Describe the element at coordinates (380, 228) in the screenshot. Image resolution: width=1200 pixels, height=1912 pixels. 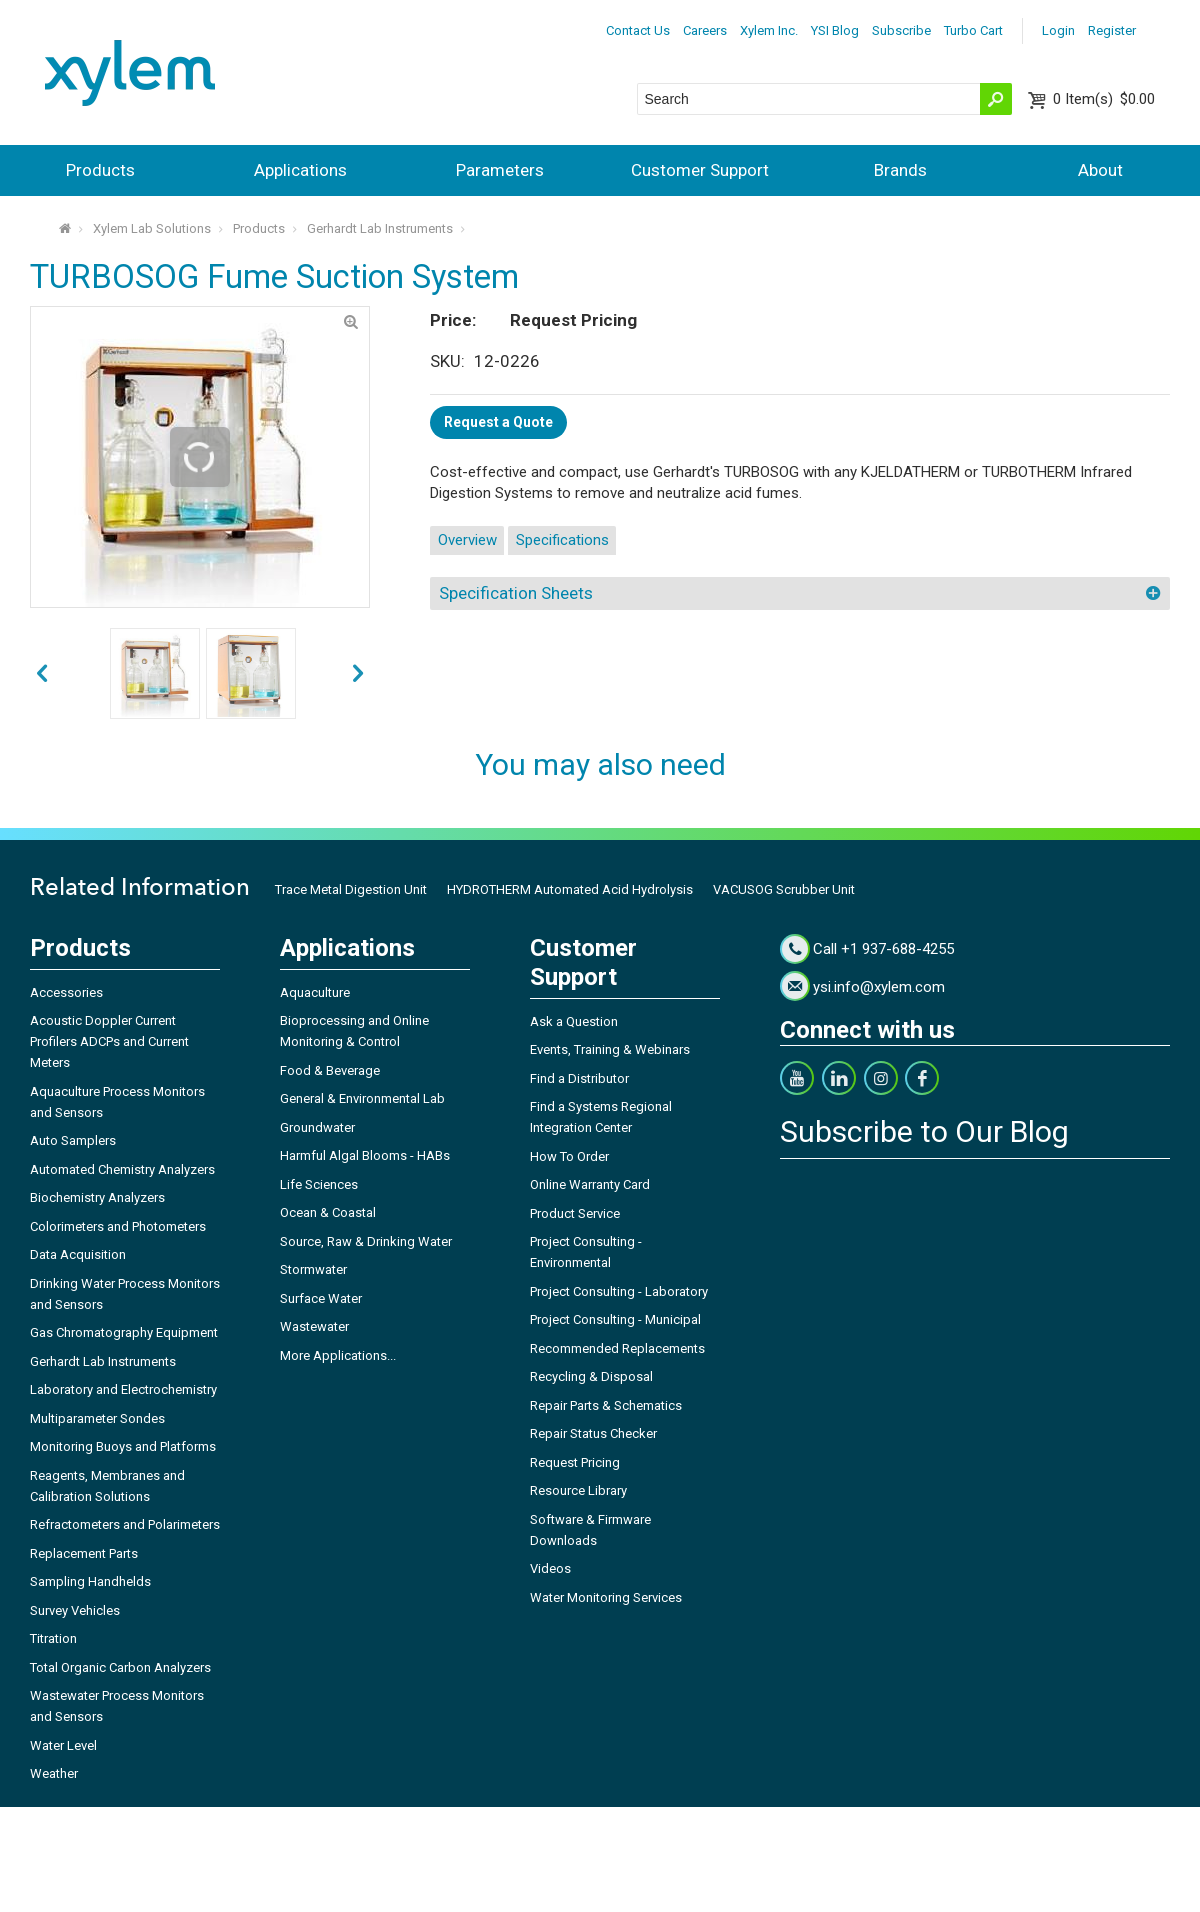
I see `Gerhardt Lab Instruments` at that location.